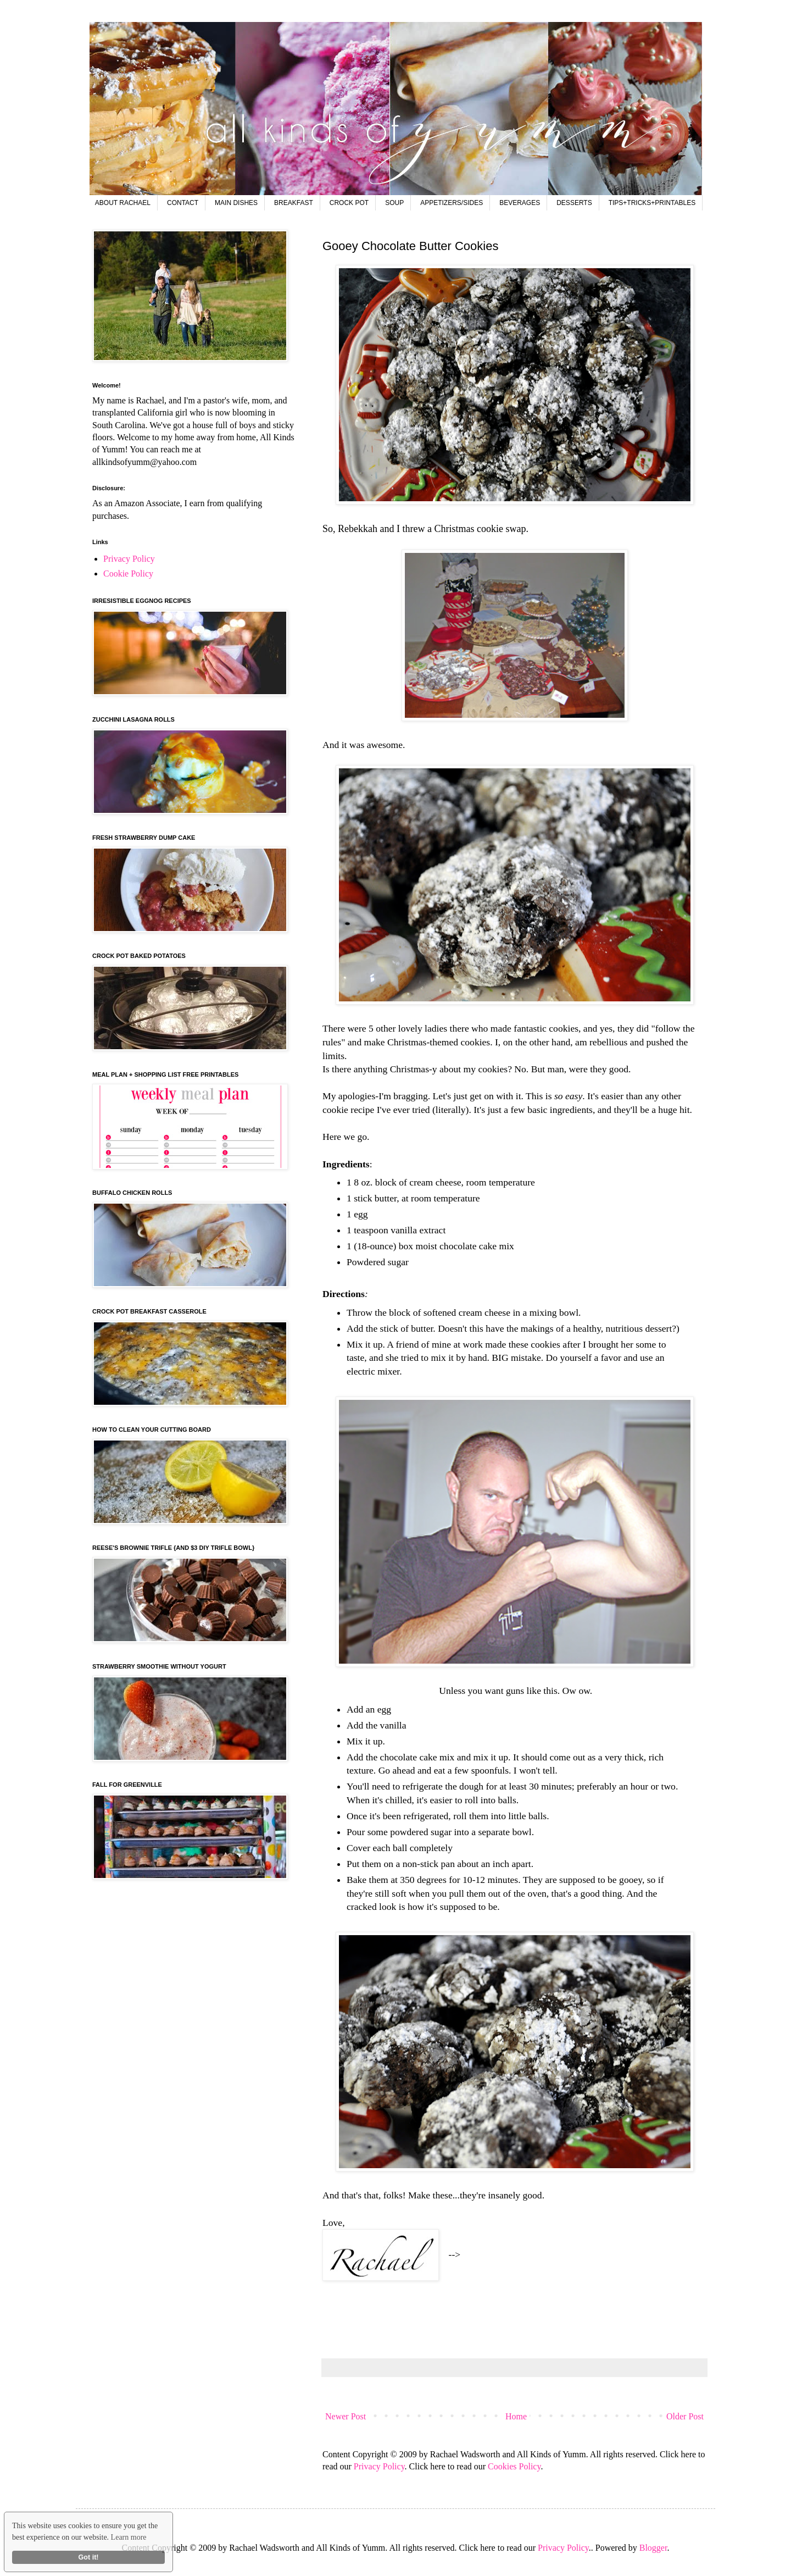 The image size is (791, 2576). Describe the element at coordinates (574, 203) in the screenshot. I see `DESSERTS` at that location.